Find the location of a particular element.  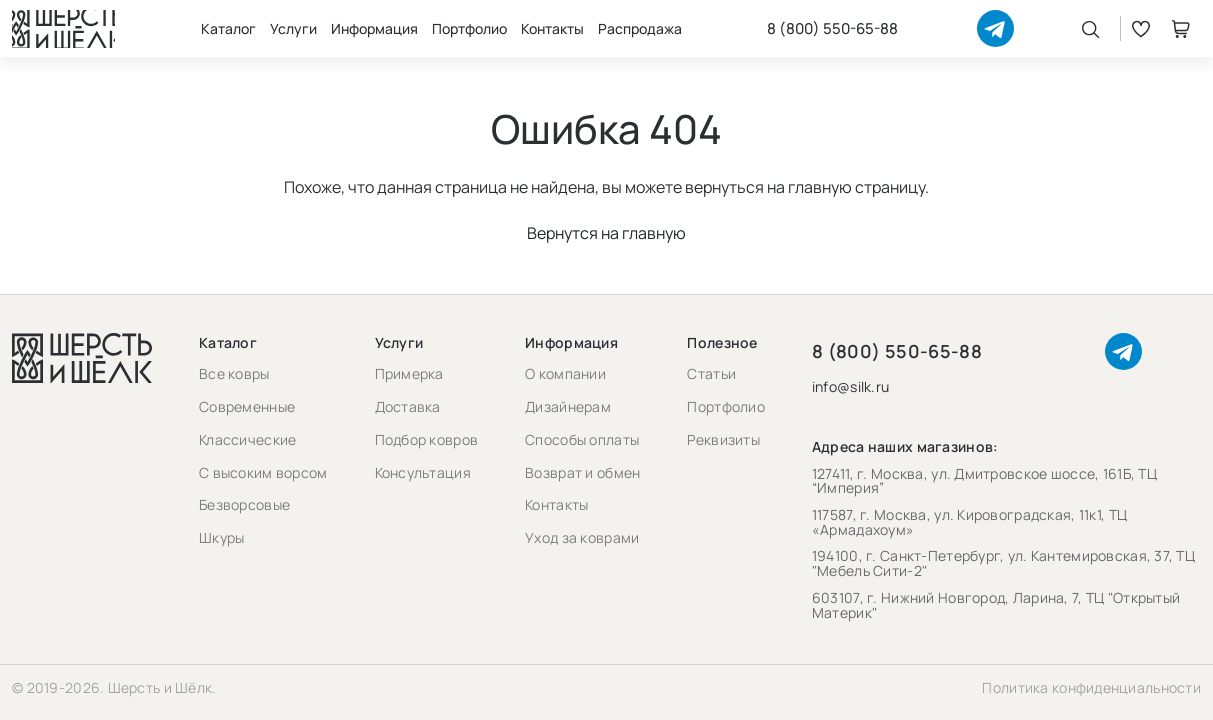

Политика конфиденциальности is located at coordinates (1091, 687).